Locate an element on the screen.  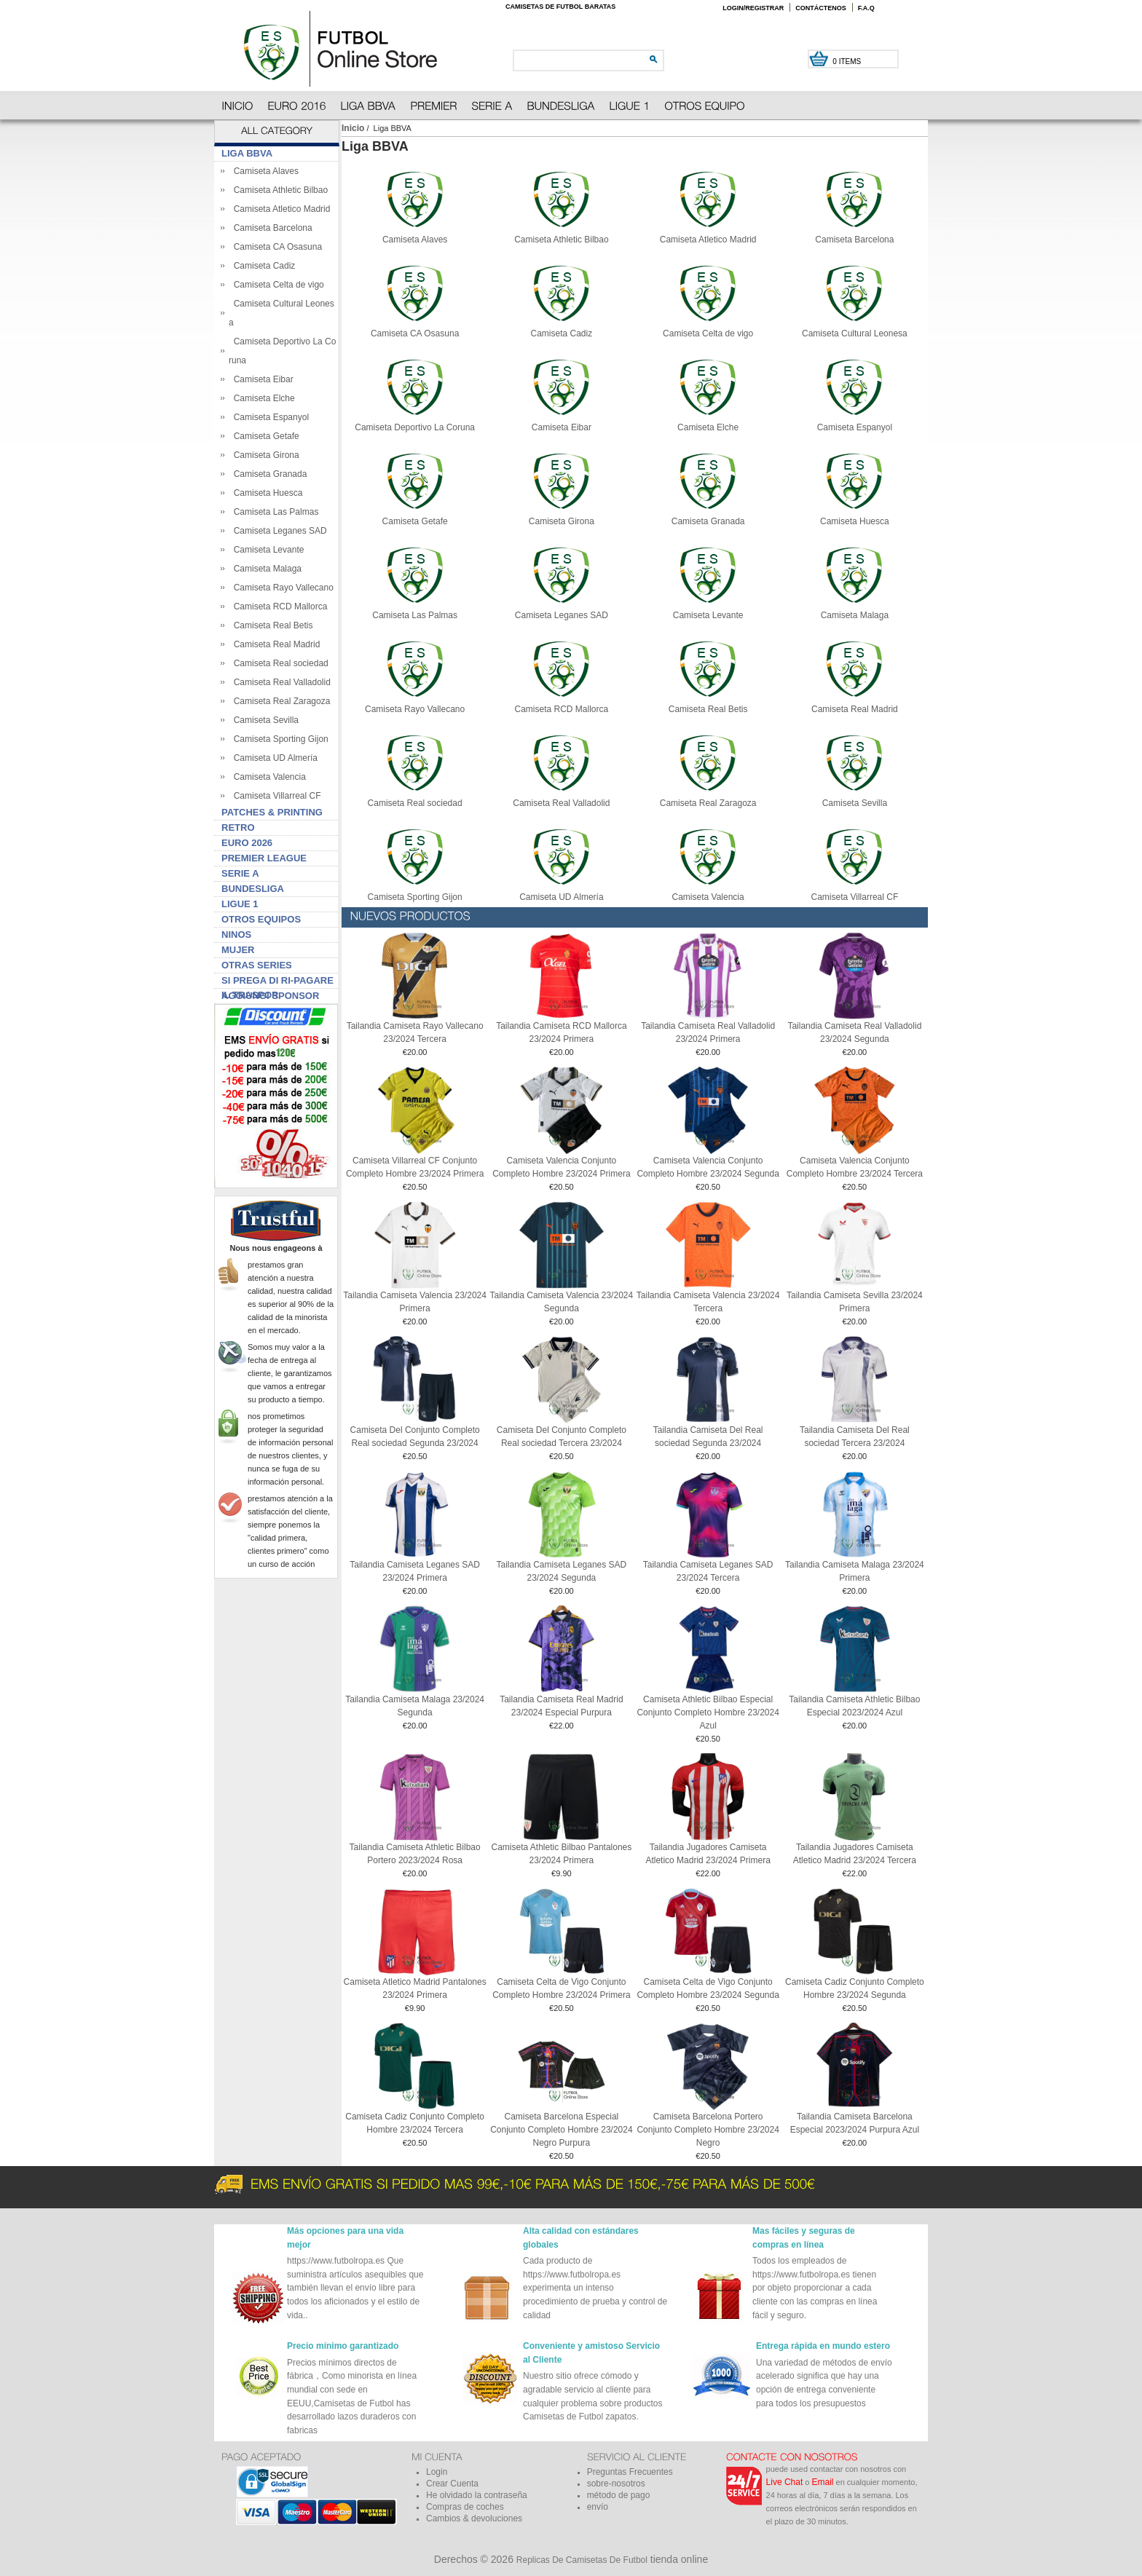
Camiseta Getafe is located at coordinates (264, 436).